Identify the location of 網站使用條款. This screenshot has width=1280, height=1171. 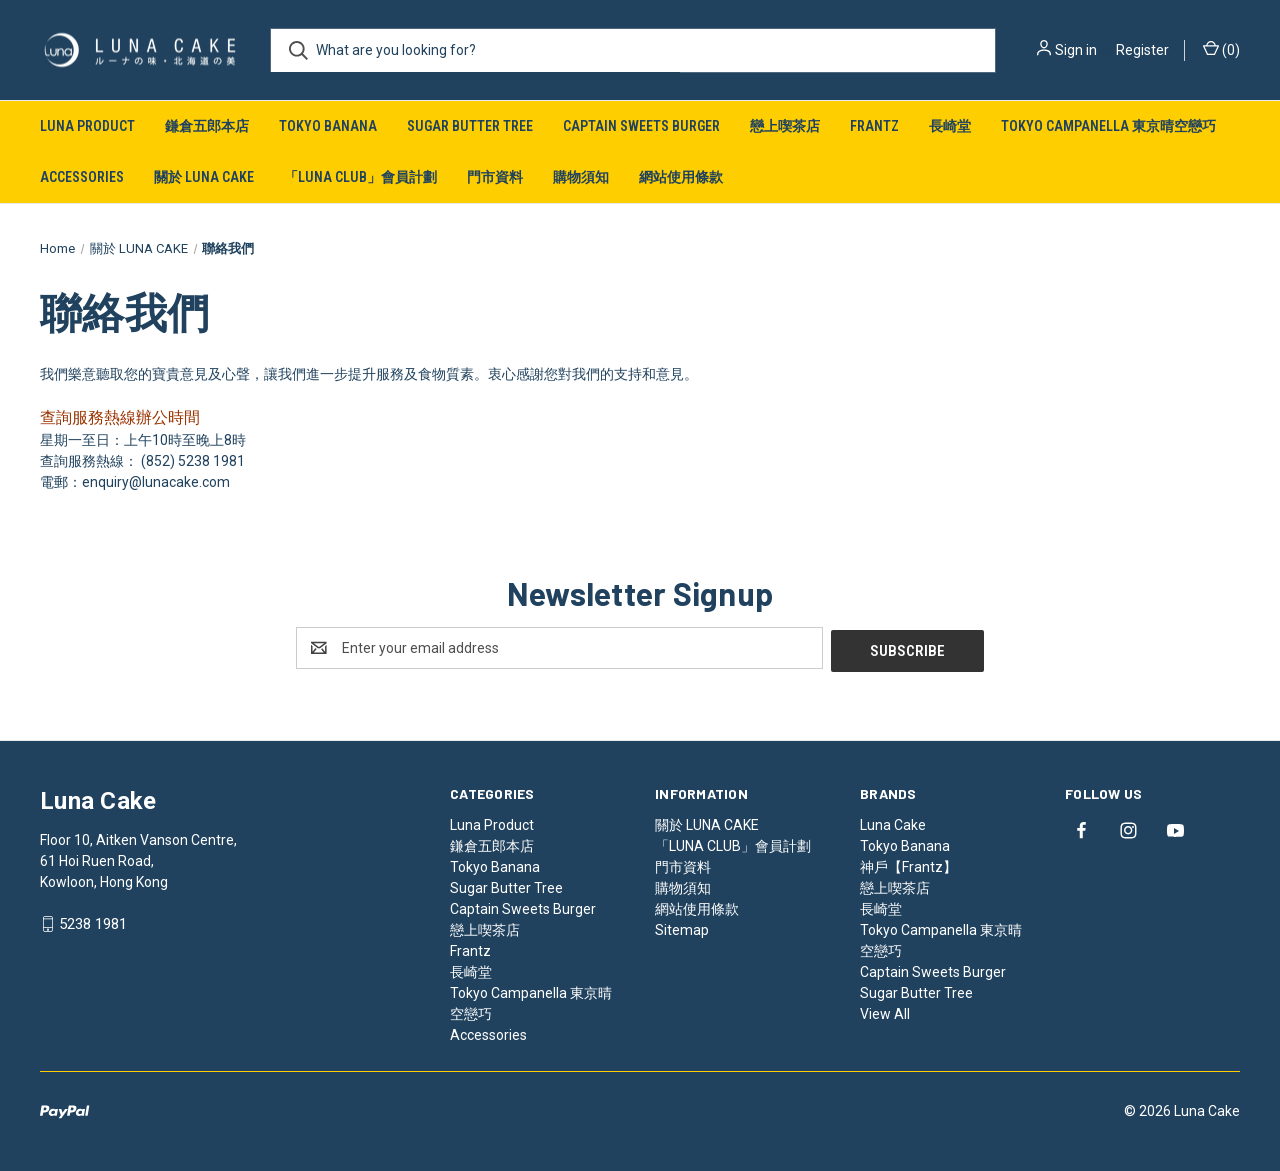
(681, 177).